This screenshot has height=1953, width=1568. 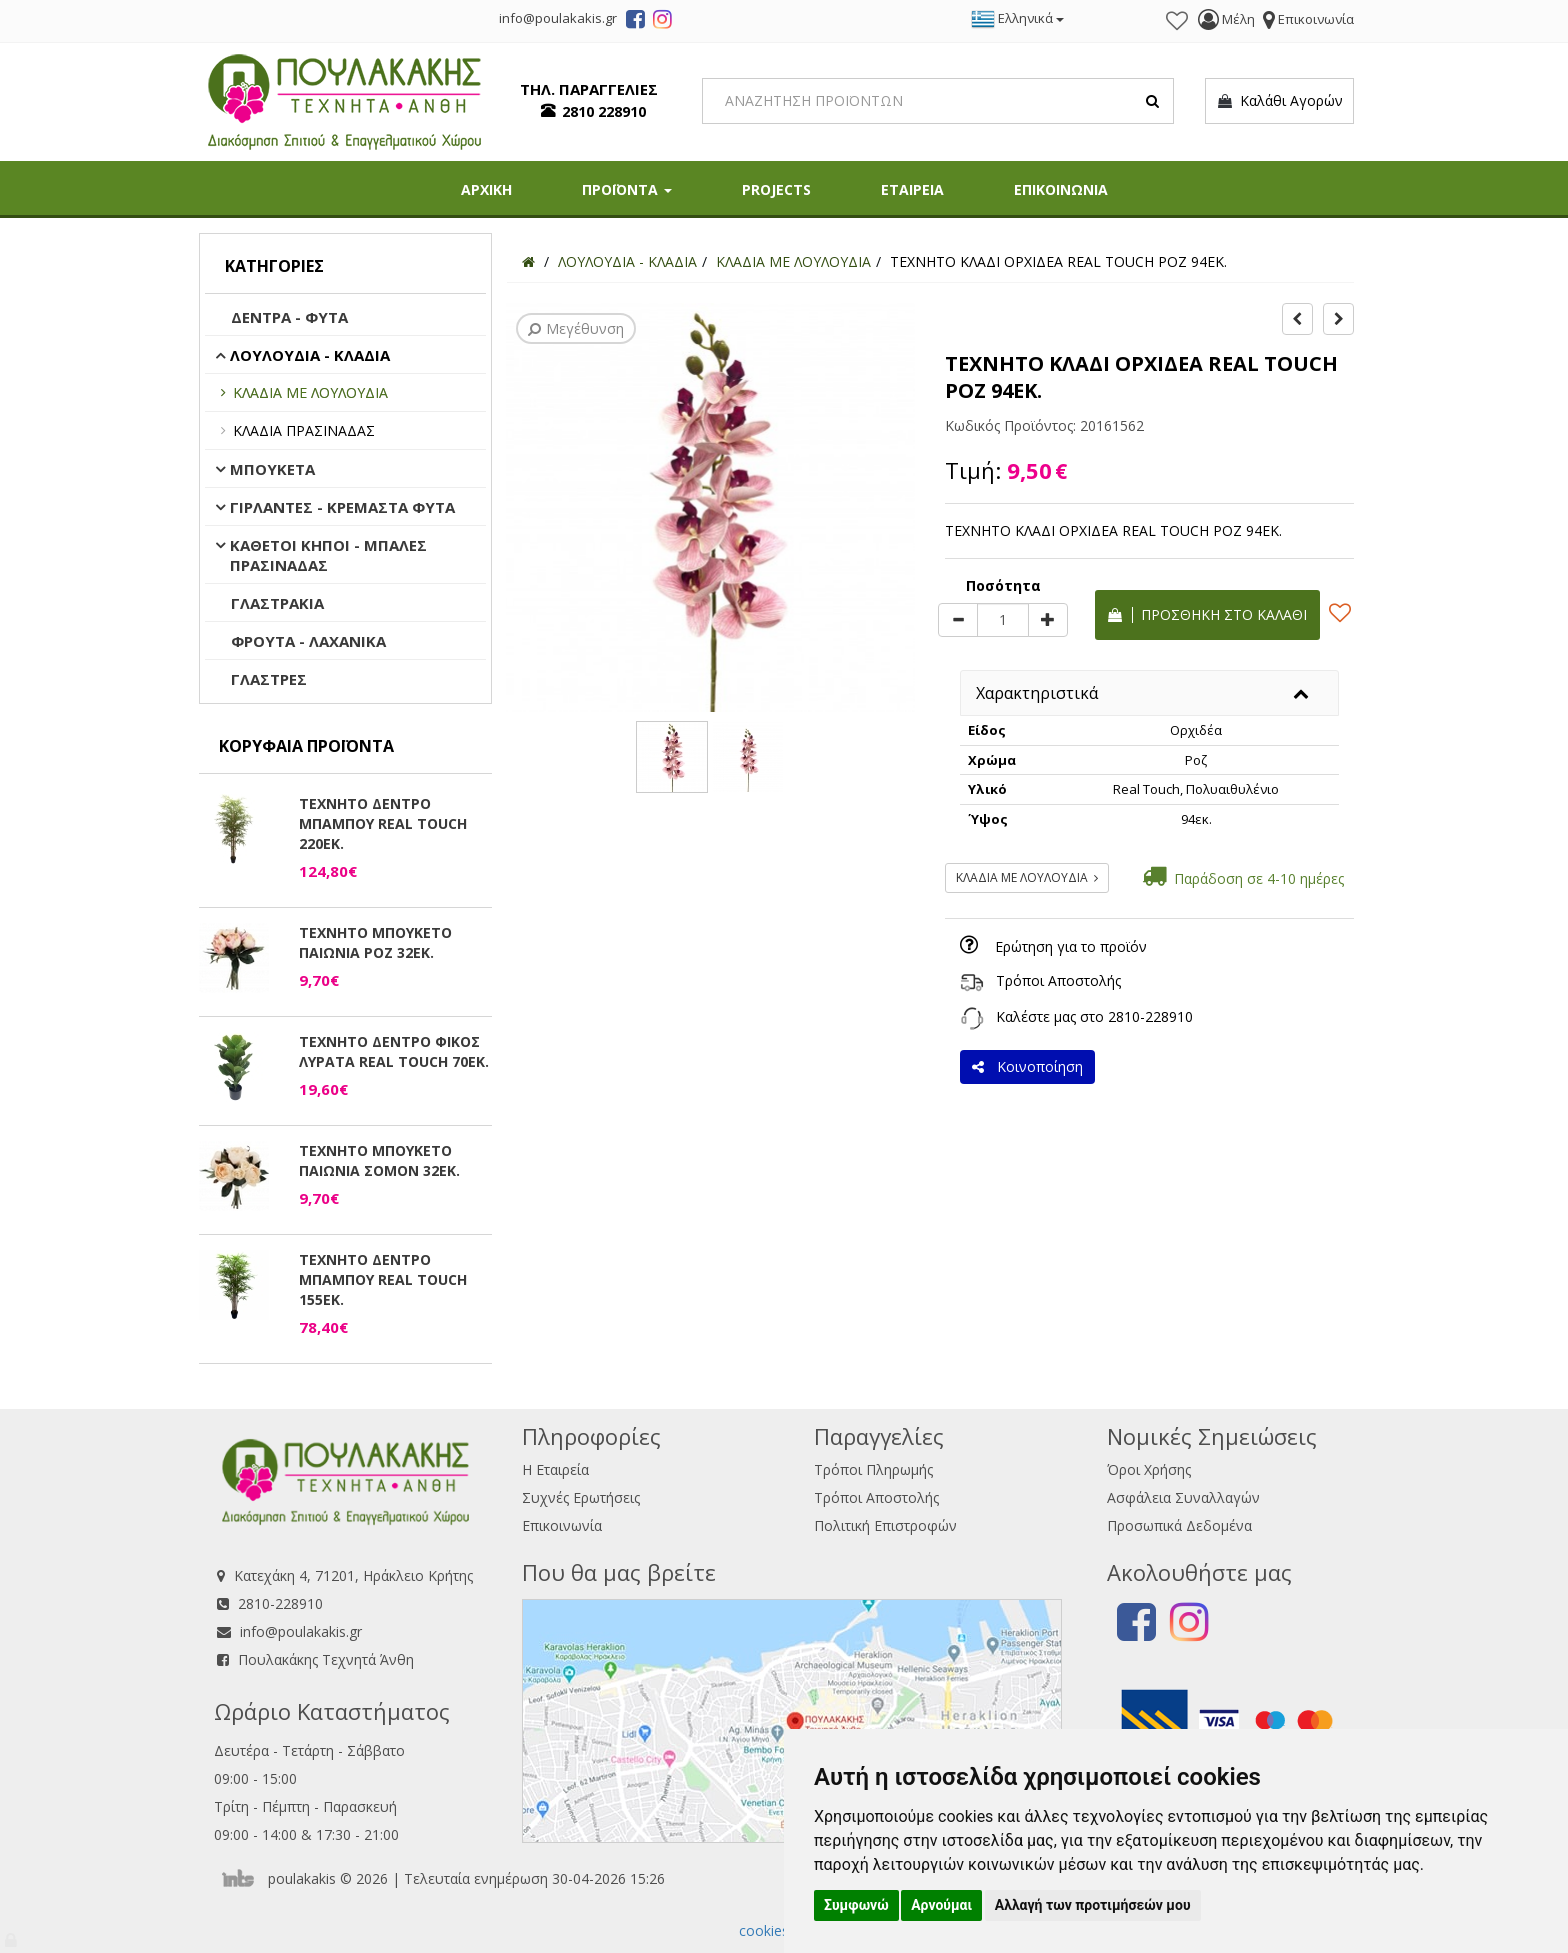 I want to click on ΛΟΥΛΟΥΔΙΑ - ΚΛΑΔΙΑ, so click(x=310, y=355).